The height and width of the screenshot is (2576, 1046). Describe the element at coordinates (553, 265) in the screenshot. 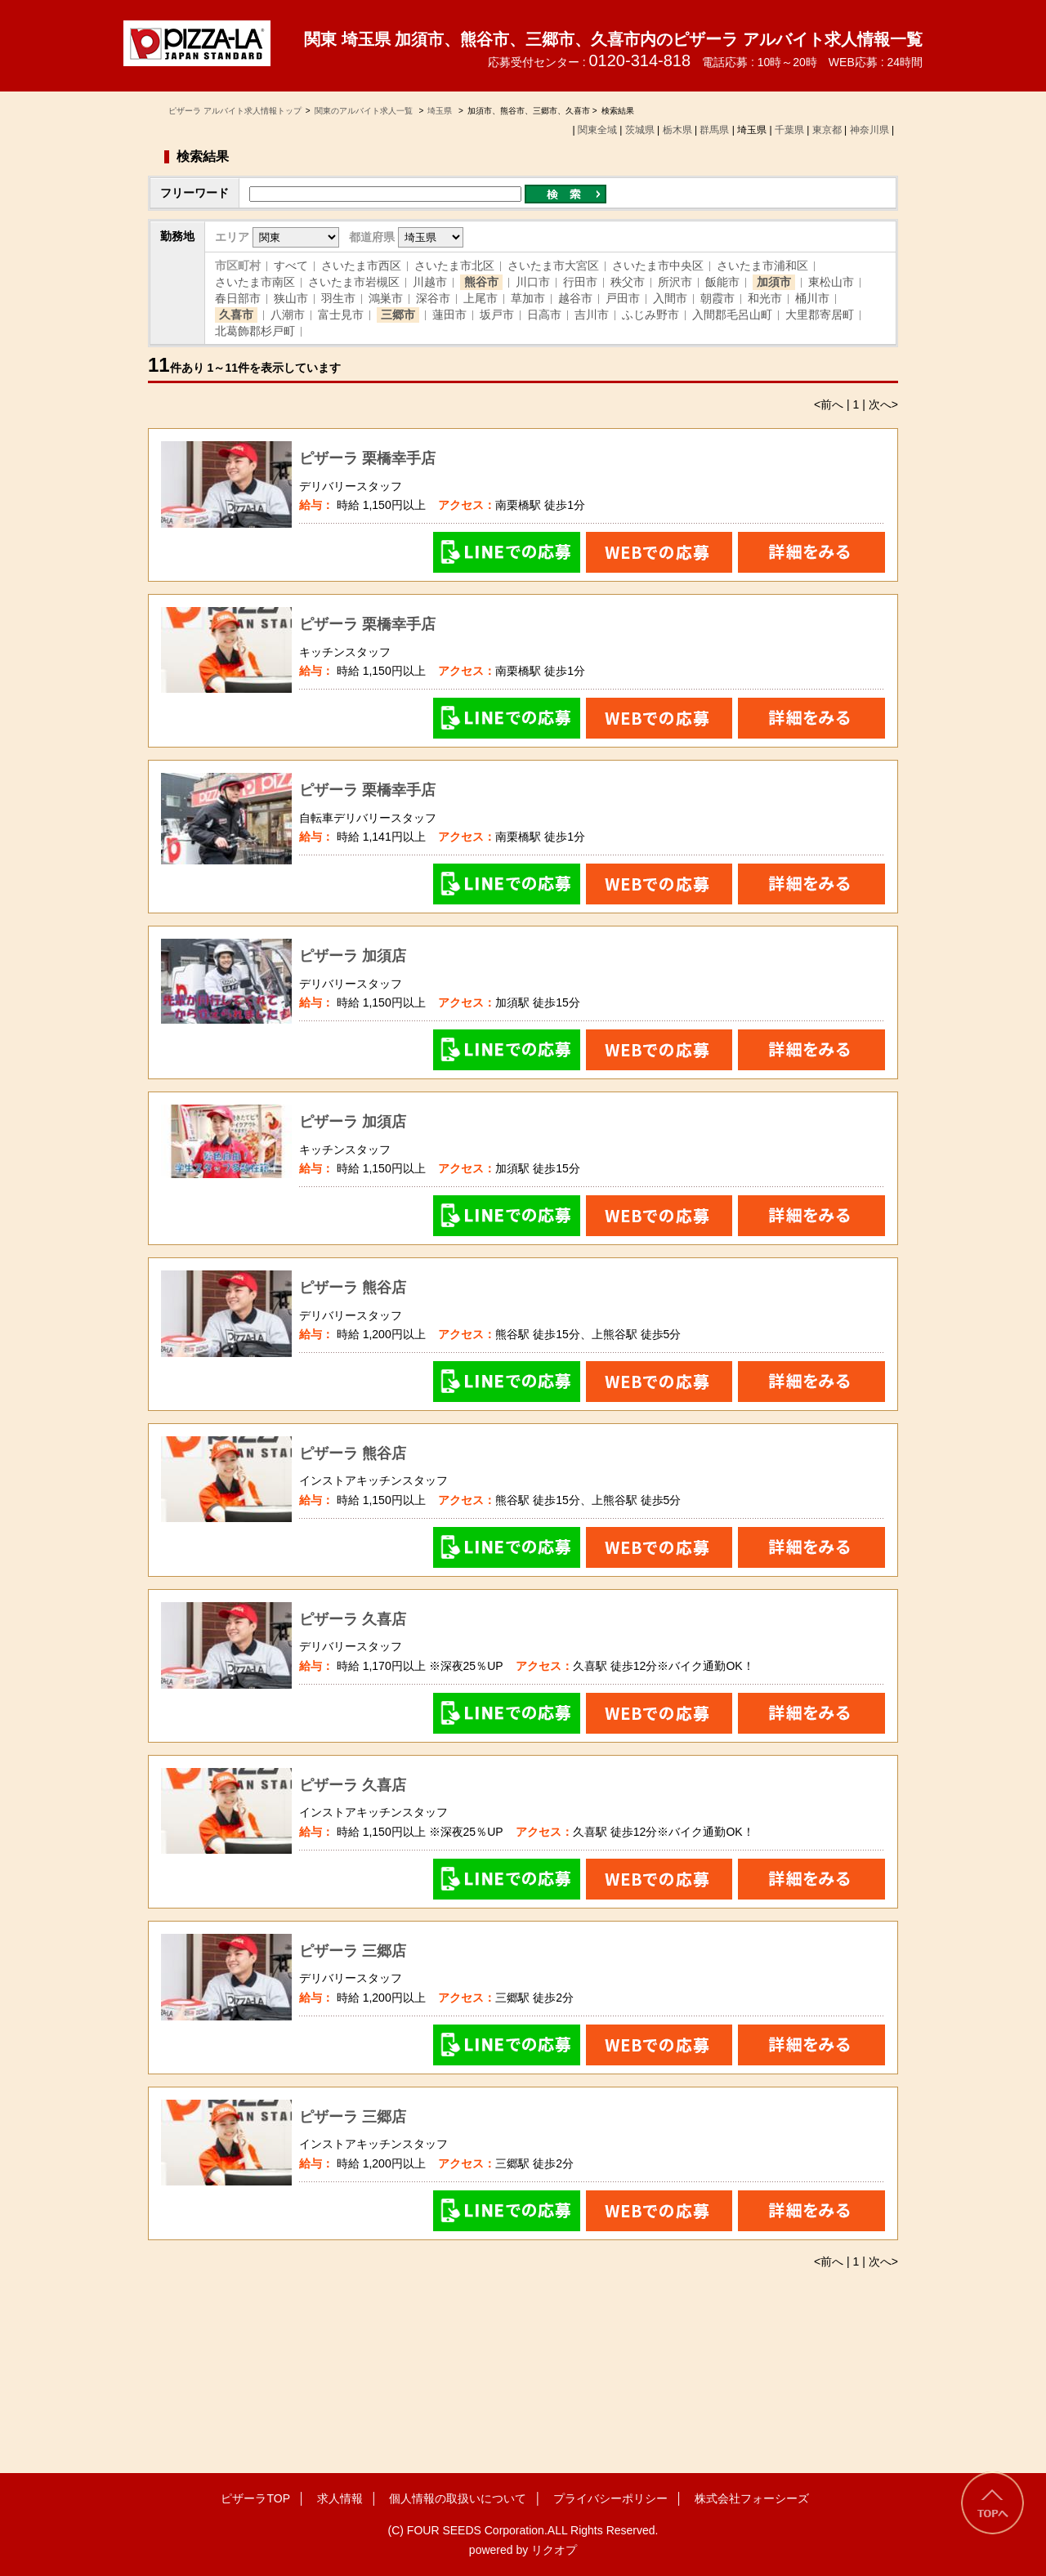

I see `さいたま市大宮区` at that location.